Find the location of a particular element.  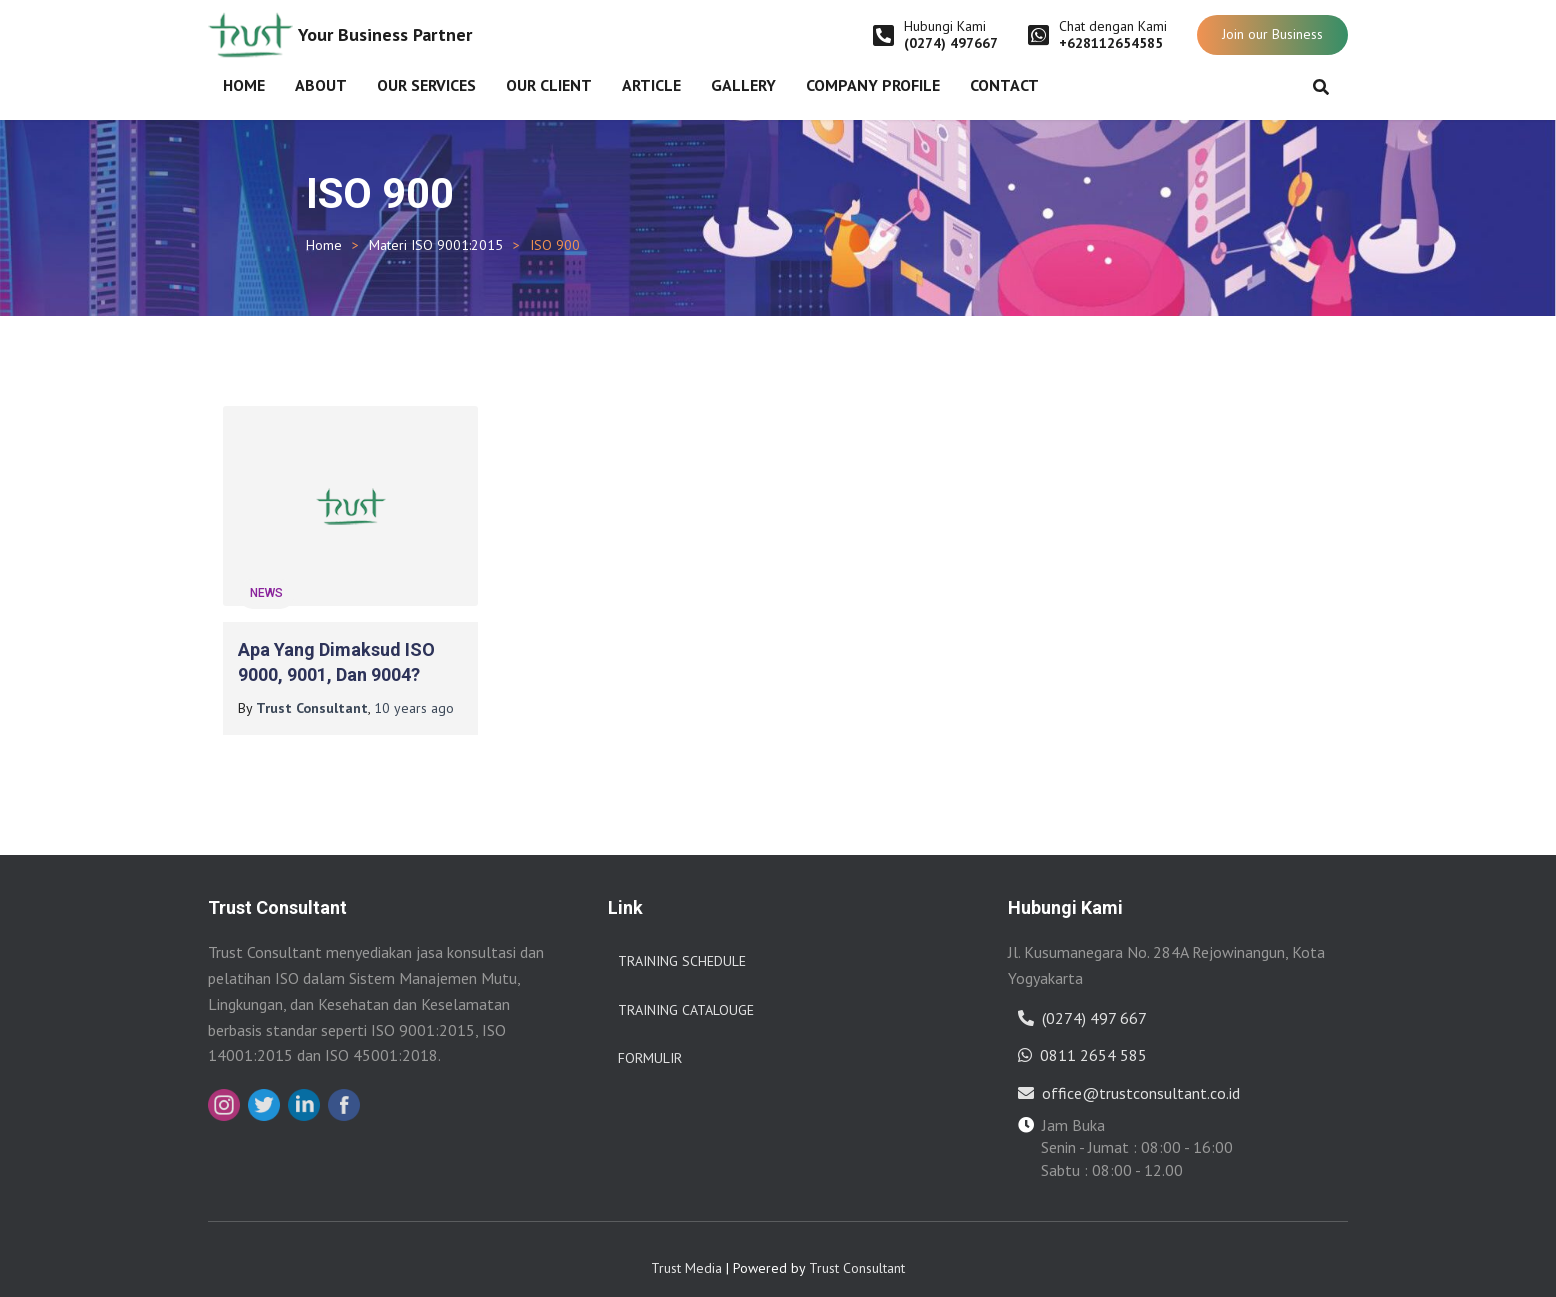

About is located at coordinates (321, 85).